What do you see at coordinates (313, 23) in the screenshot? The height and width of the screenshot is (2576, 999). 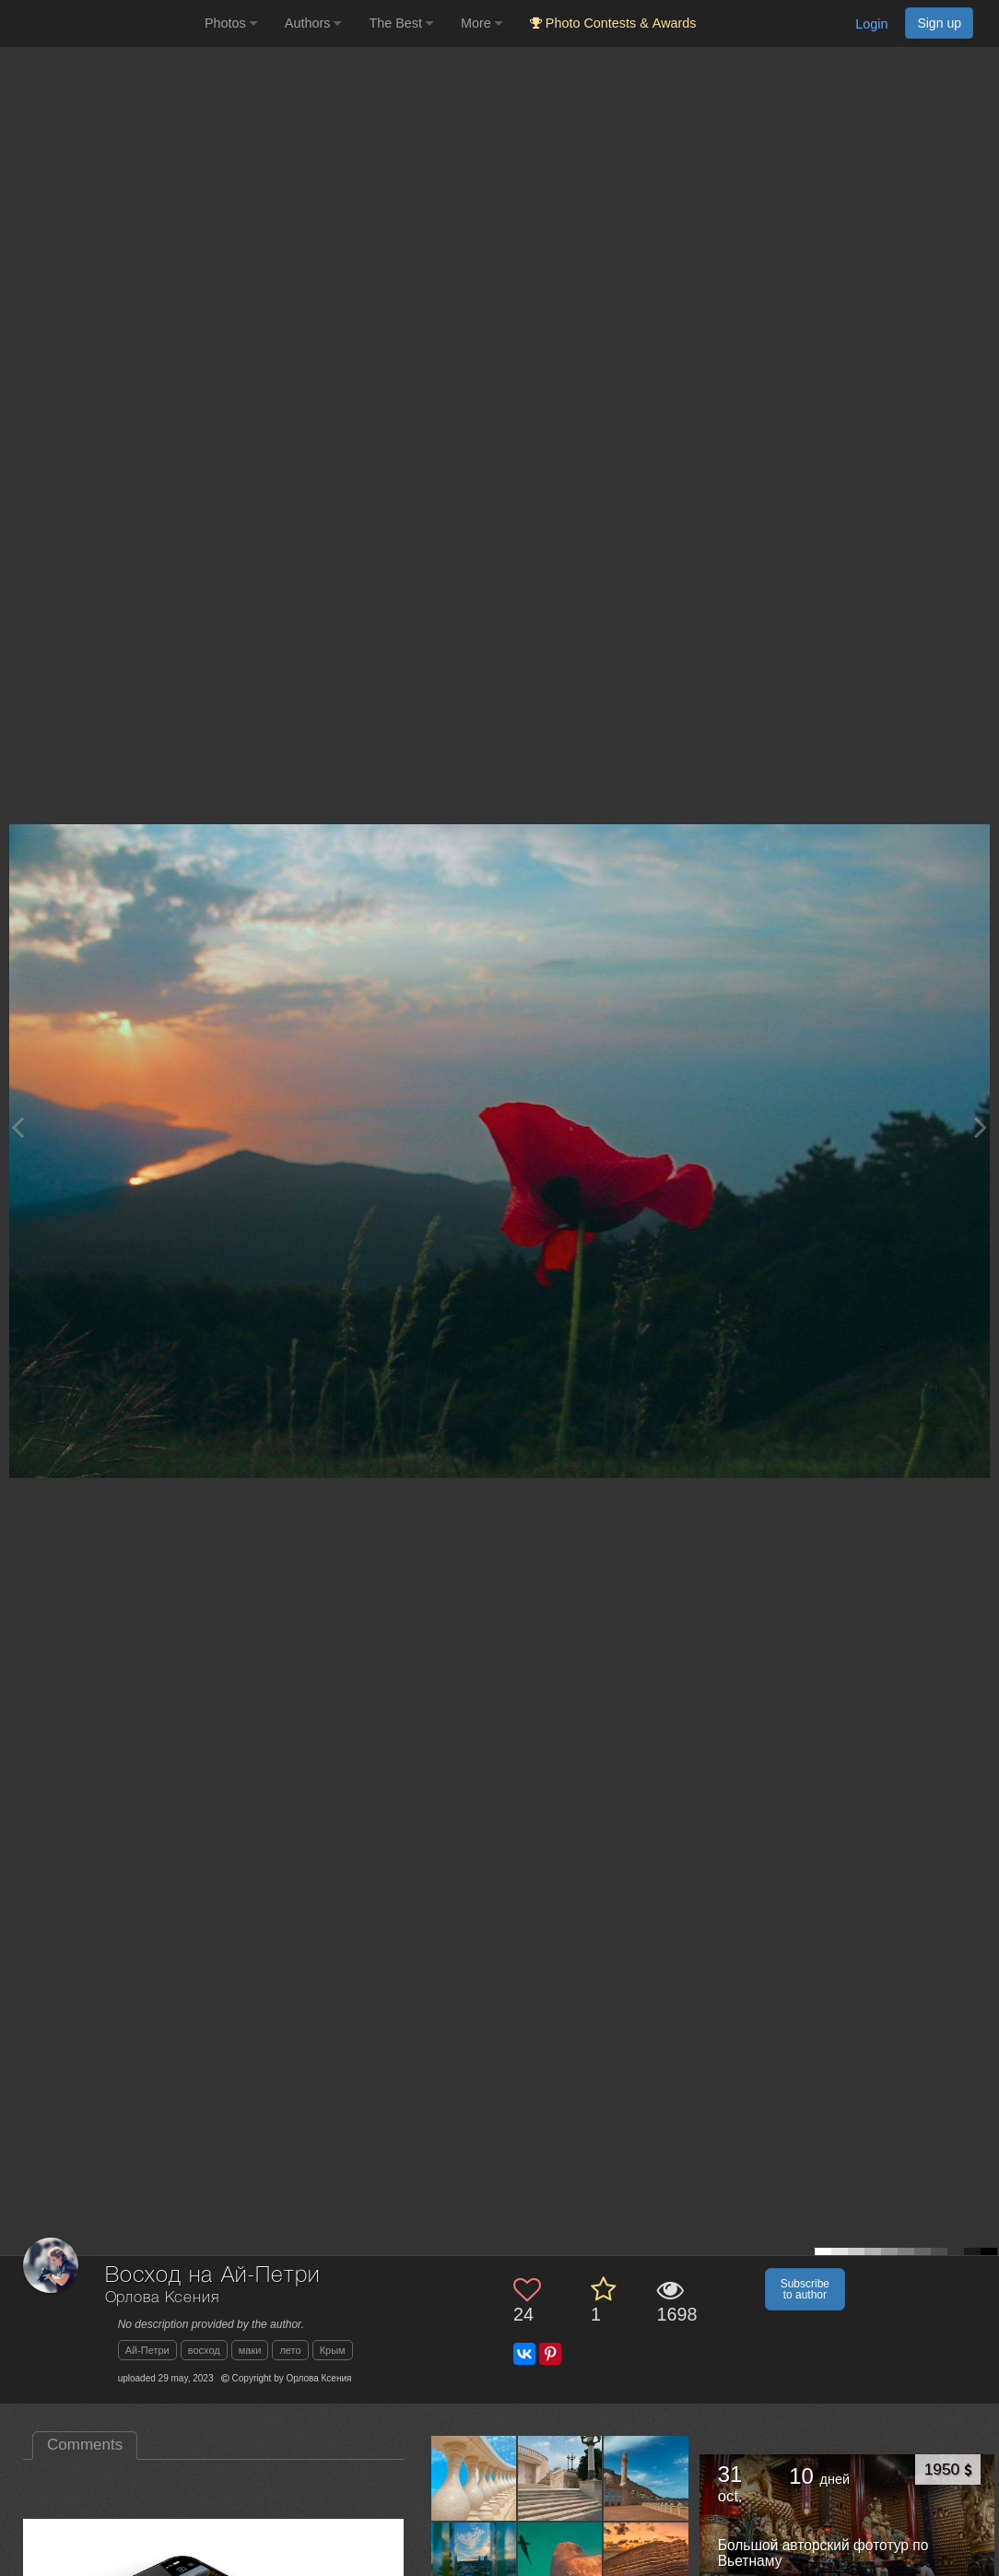 I see `Authors [button]` at bounding box center [313, 23].